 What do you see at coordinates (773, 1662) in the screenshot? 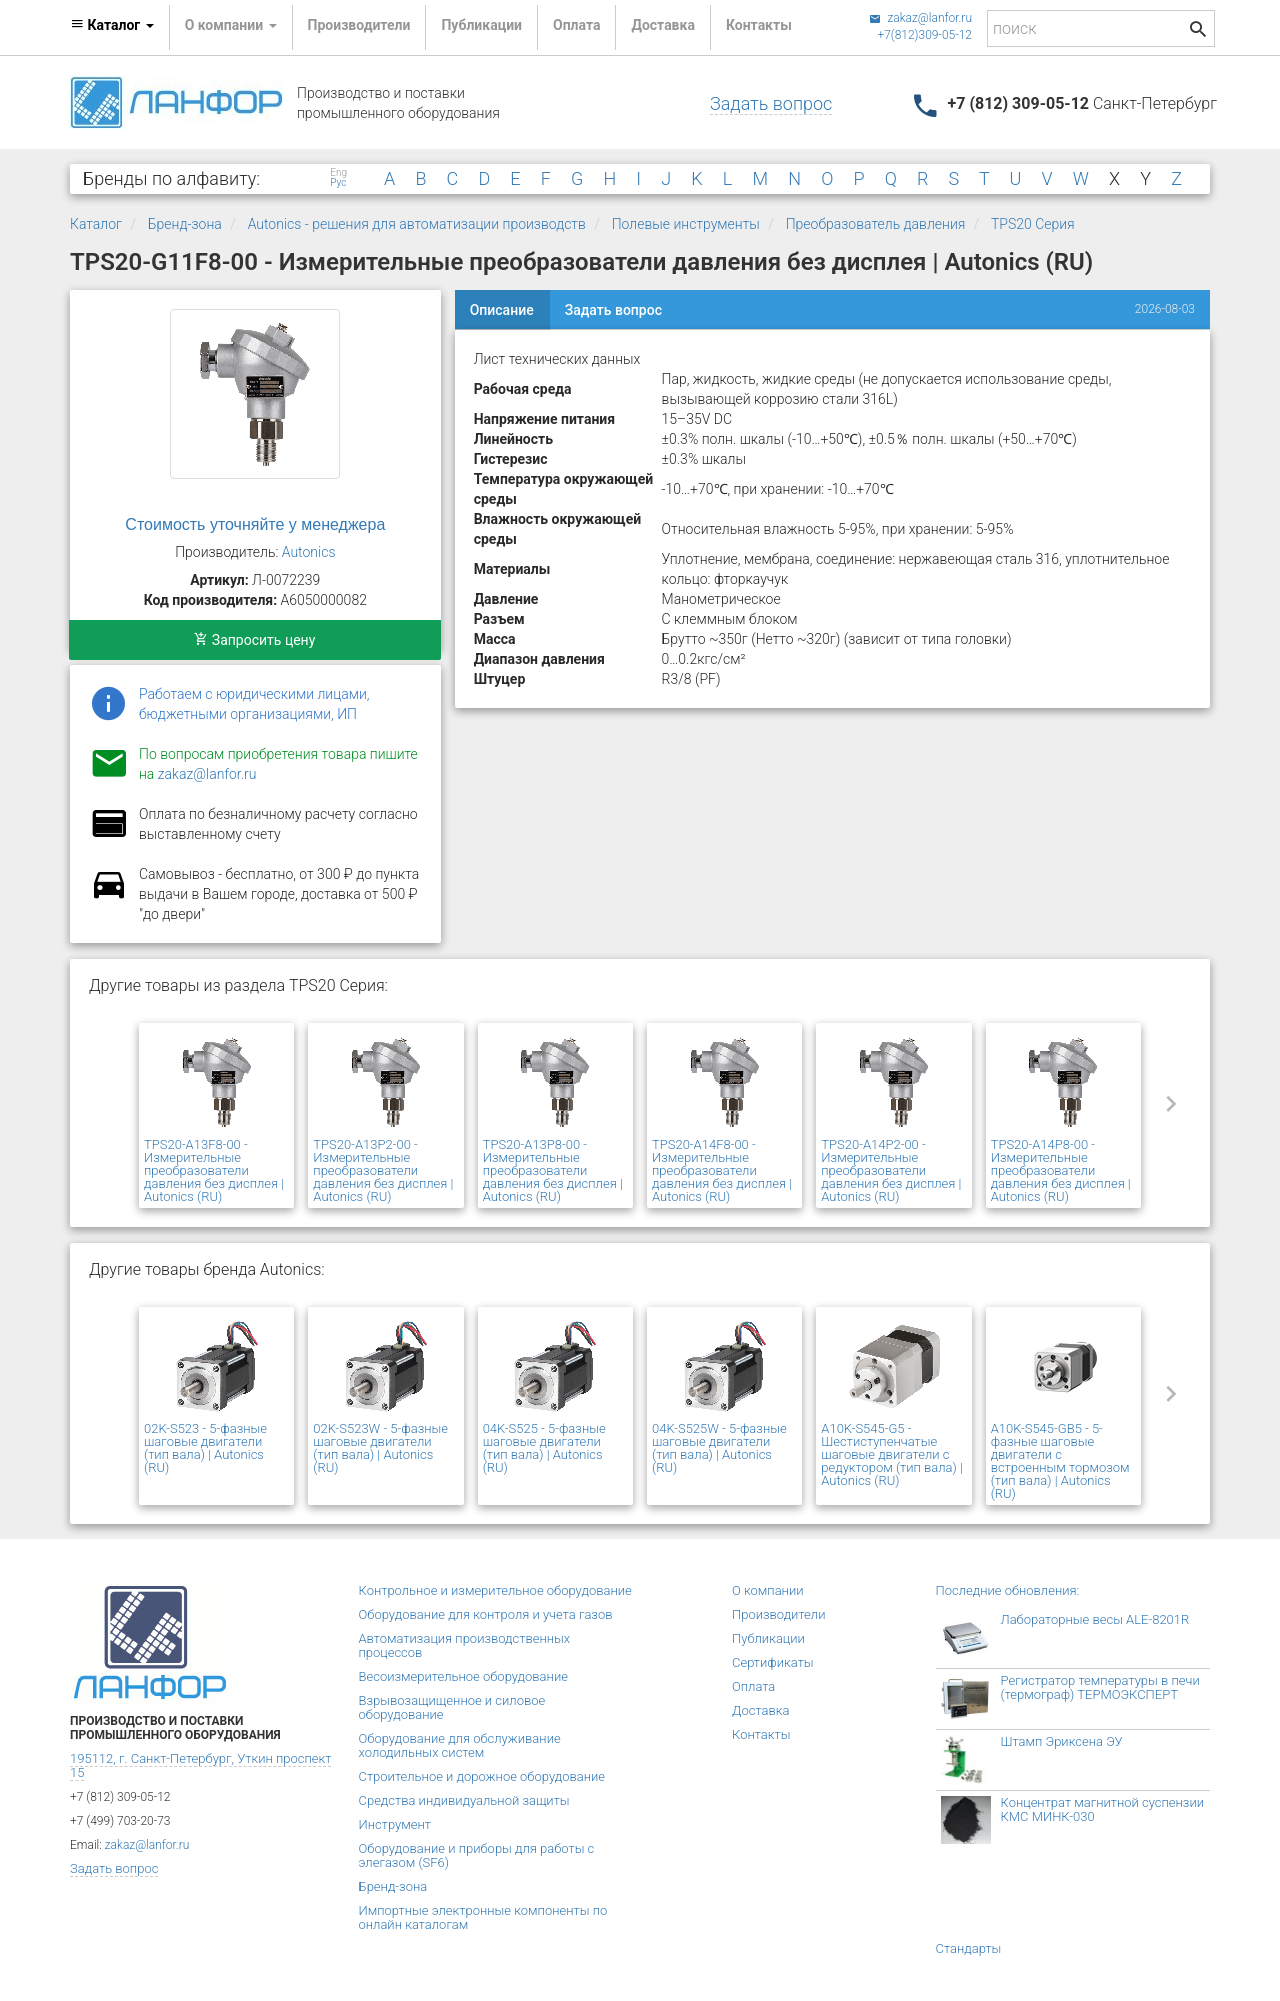
I see `Сертификаты` at bounding box center [773, 1662].